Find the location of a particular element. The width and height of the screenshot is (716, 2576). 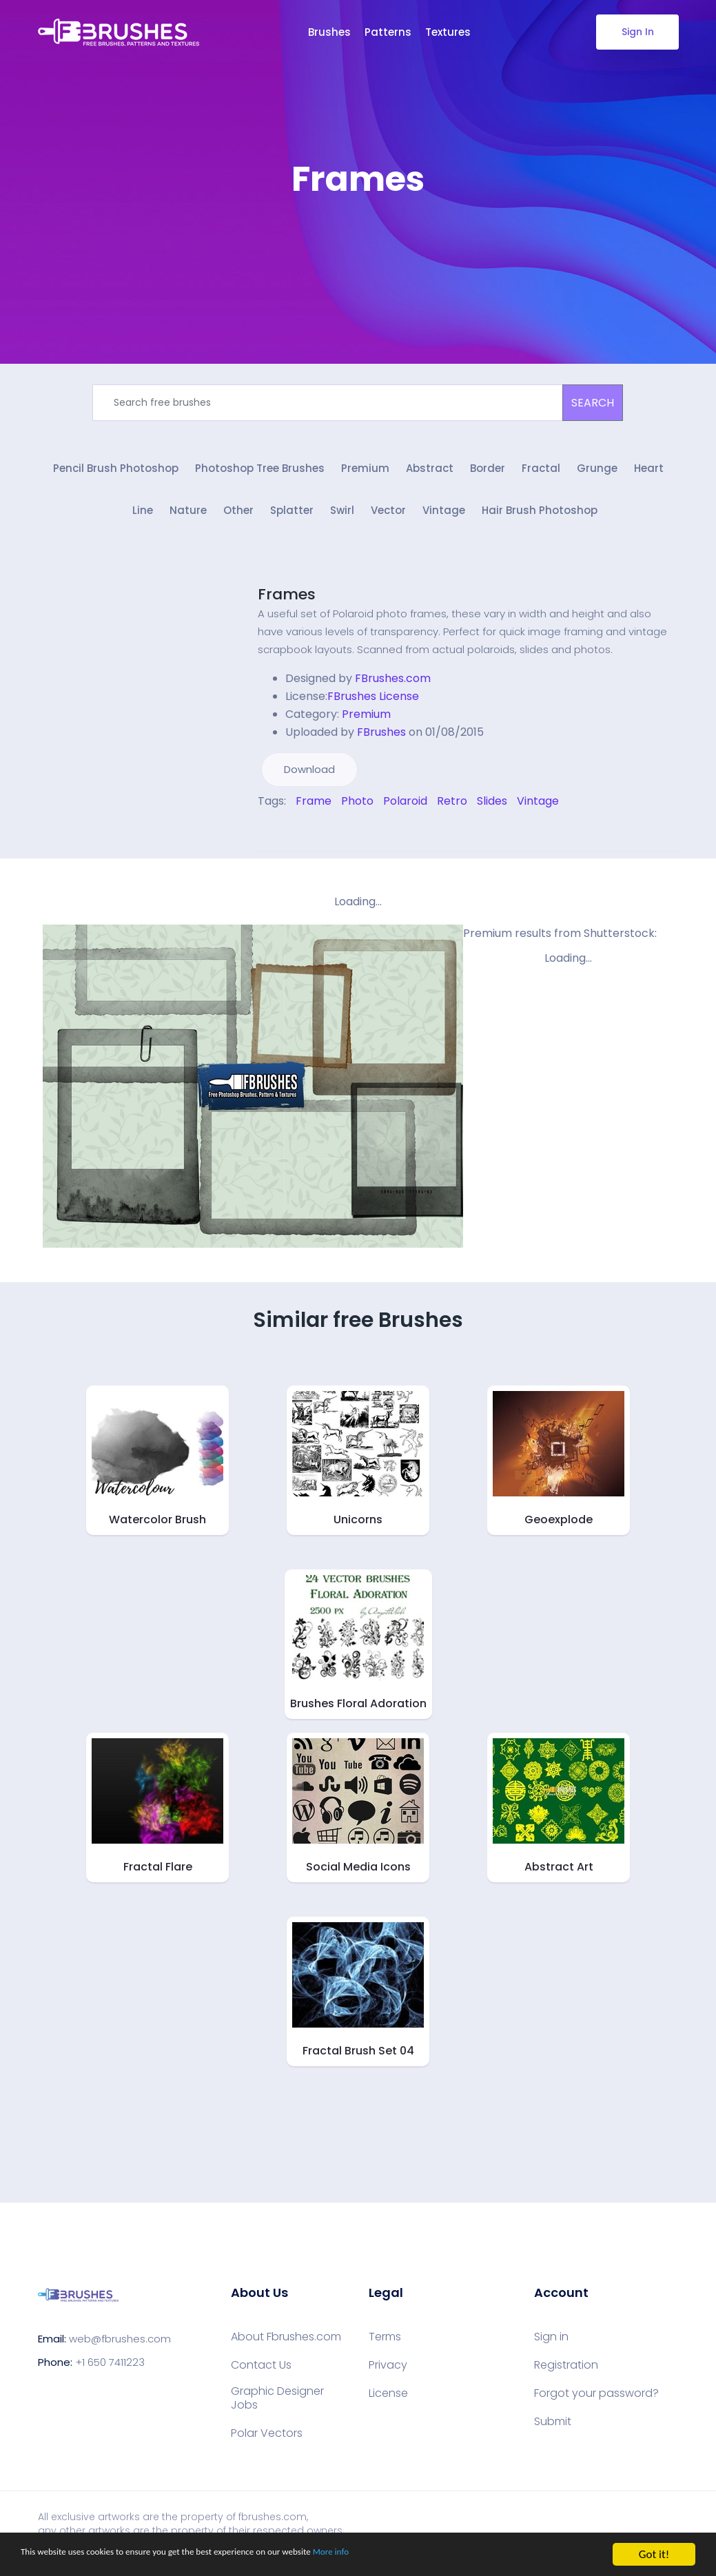

Fractal is located at coordinates (541, 473).